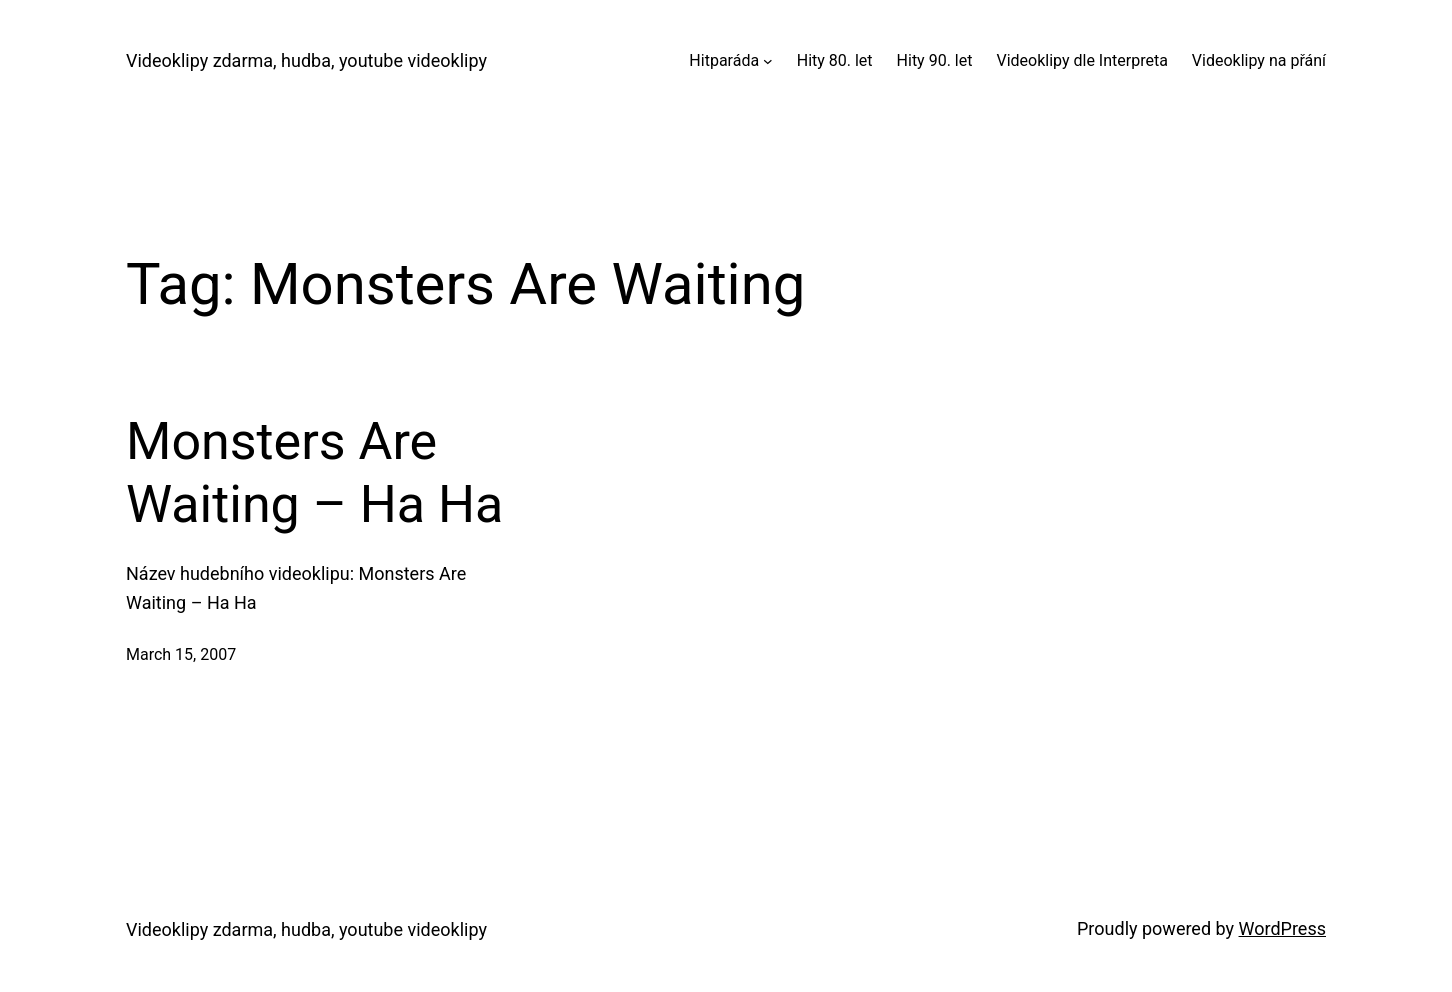 This screenshot has width=1452, height=992. What do you see at coordinates (935, 60) in the screenshot?
I see `Hity 90. let` at bounding box center [935, 60].